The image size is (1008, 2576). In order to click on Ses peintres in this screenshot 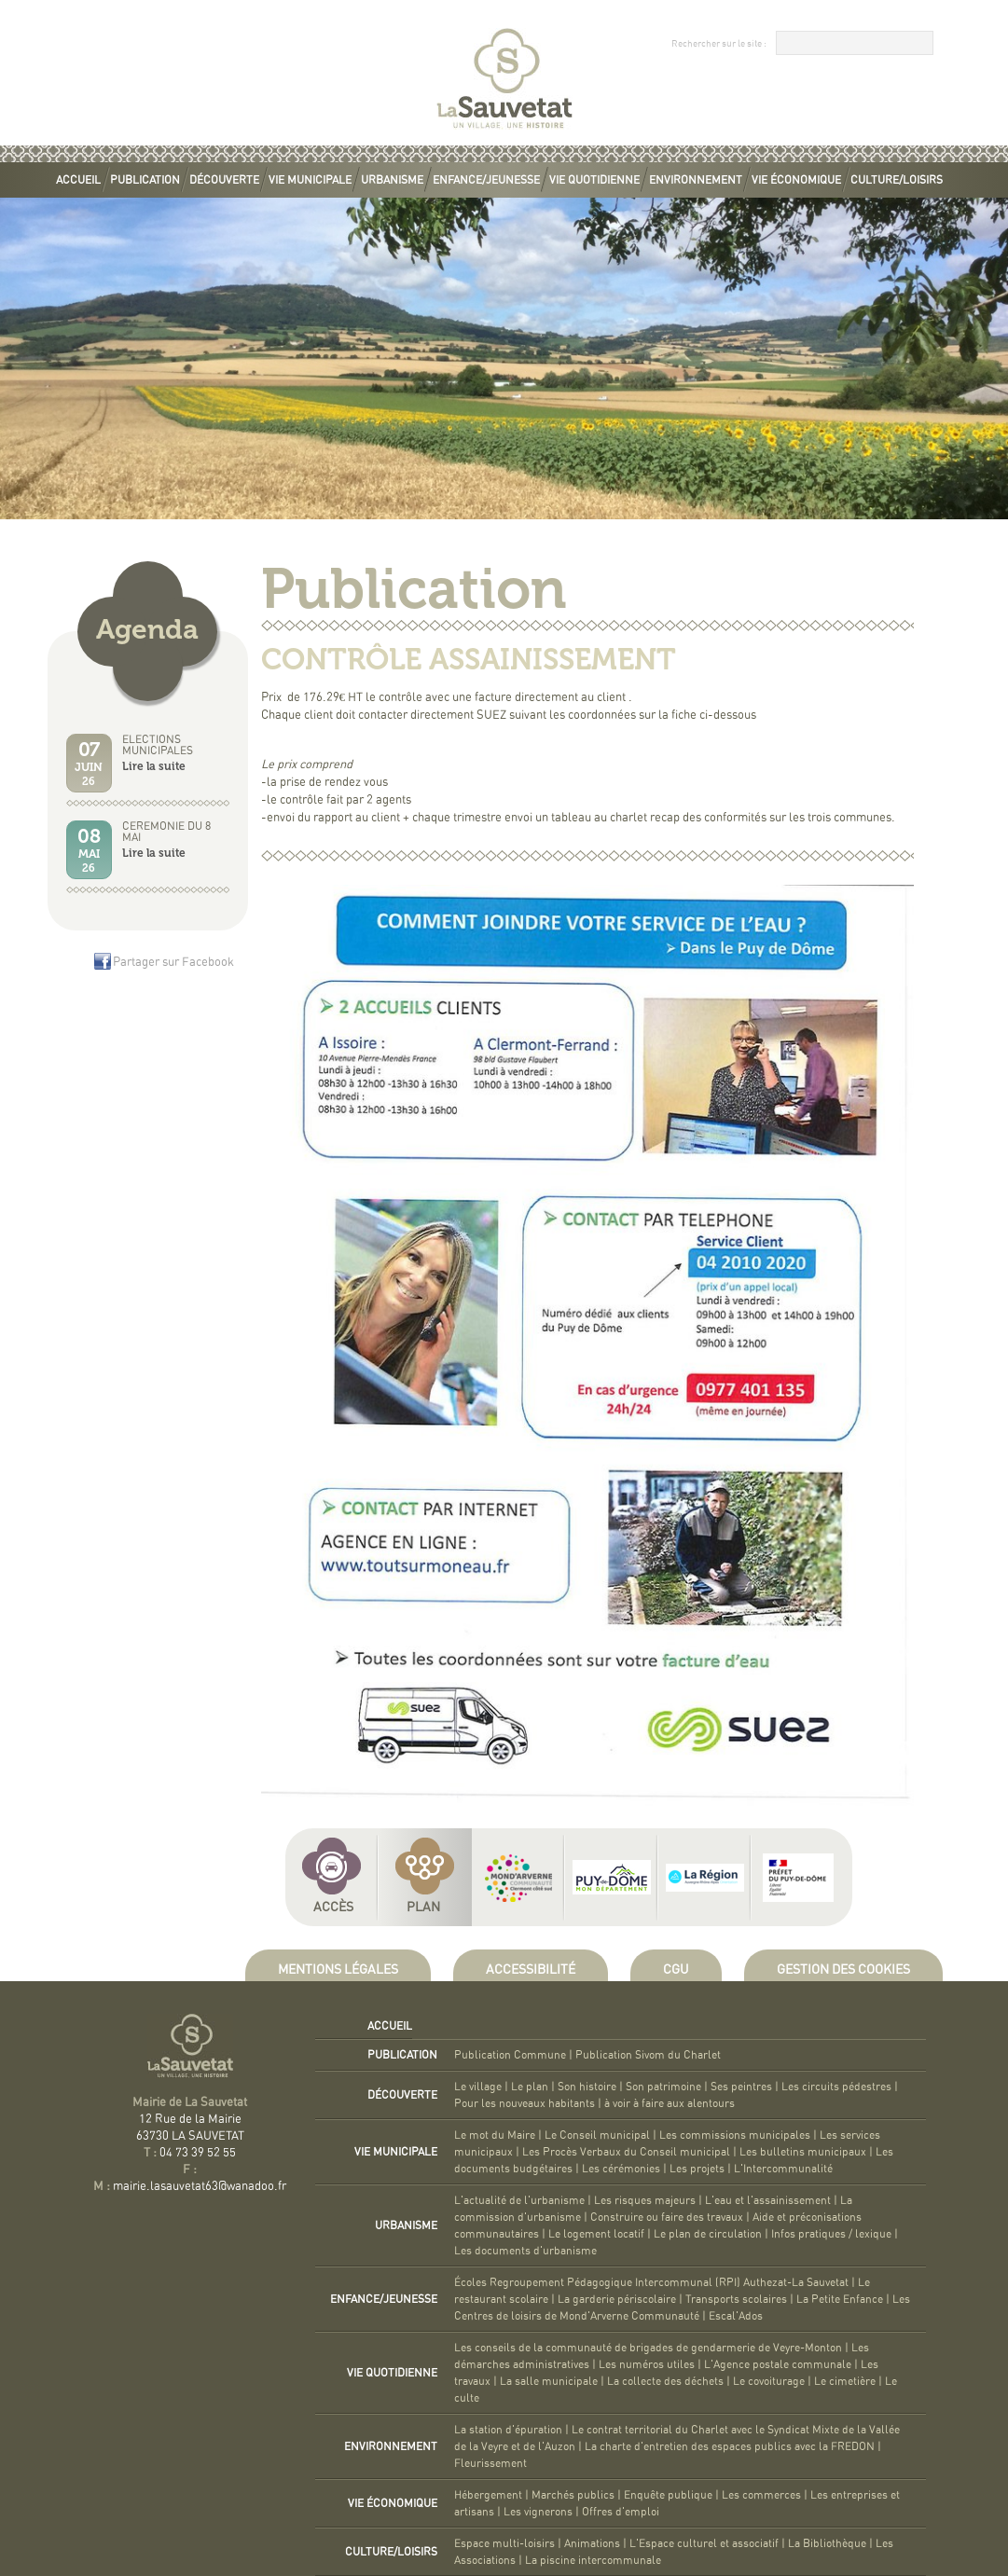, I will do `click(741, 2086)`.